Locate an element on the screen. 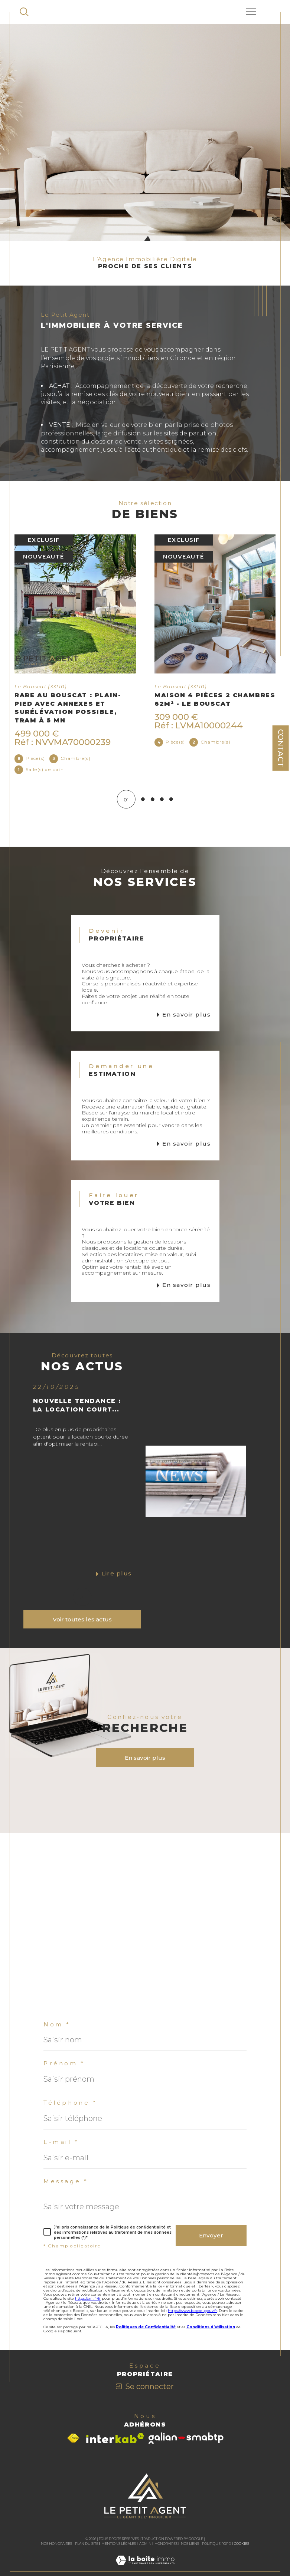  Nos liens is located at coordinates (190, 2544).